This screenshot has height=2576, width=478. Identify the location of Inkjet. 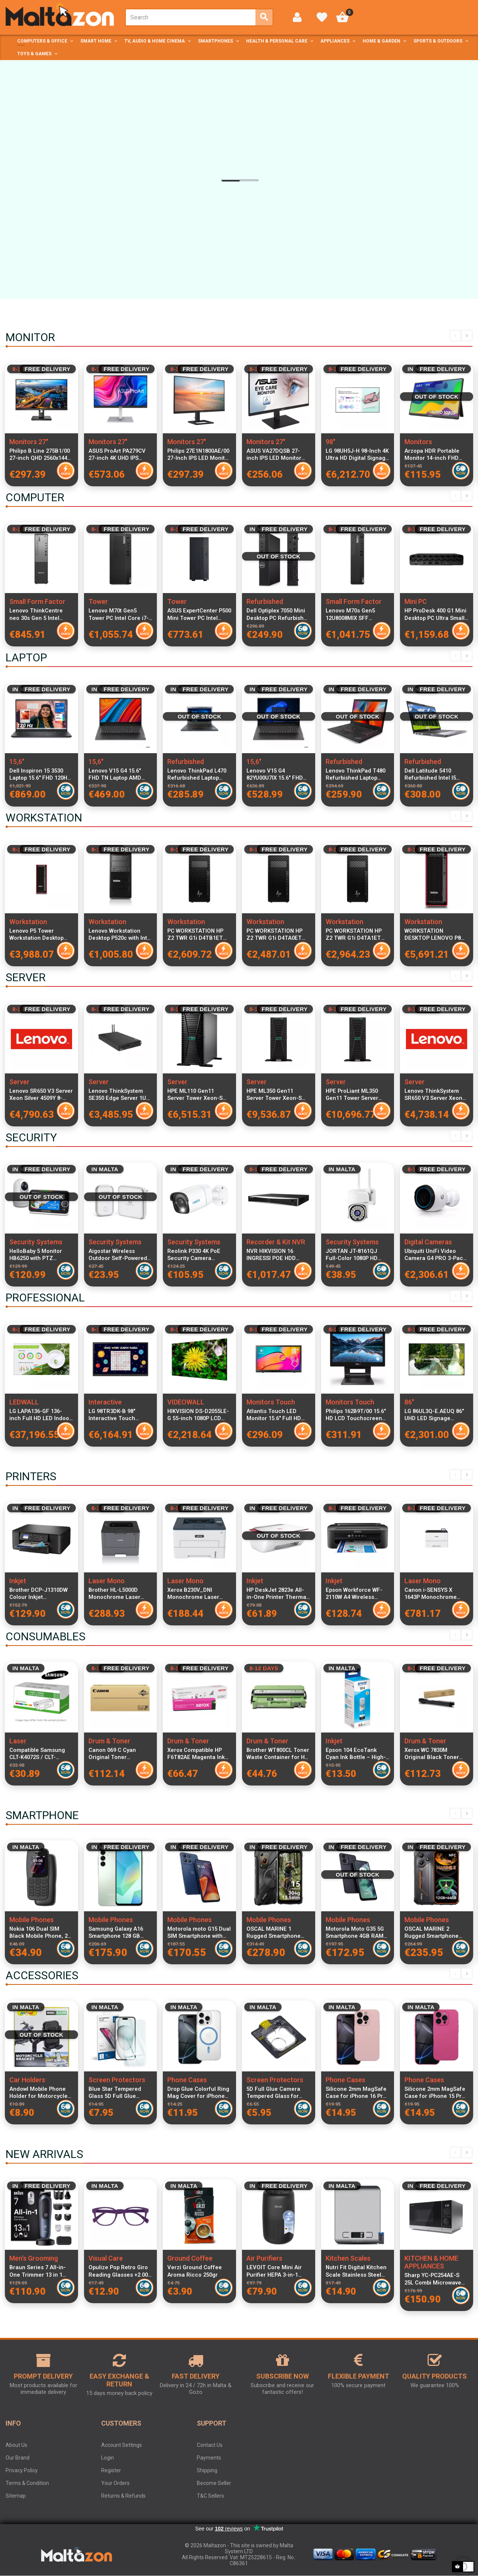
(17, 1581).